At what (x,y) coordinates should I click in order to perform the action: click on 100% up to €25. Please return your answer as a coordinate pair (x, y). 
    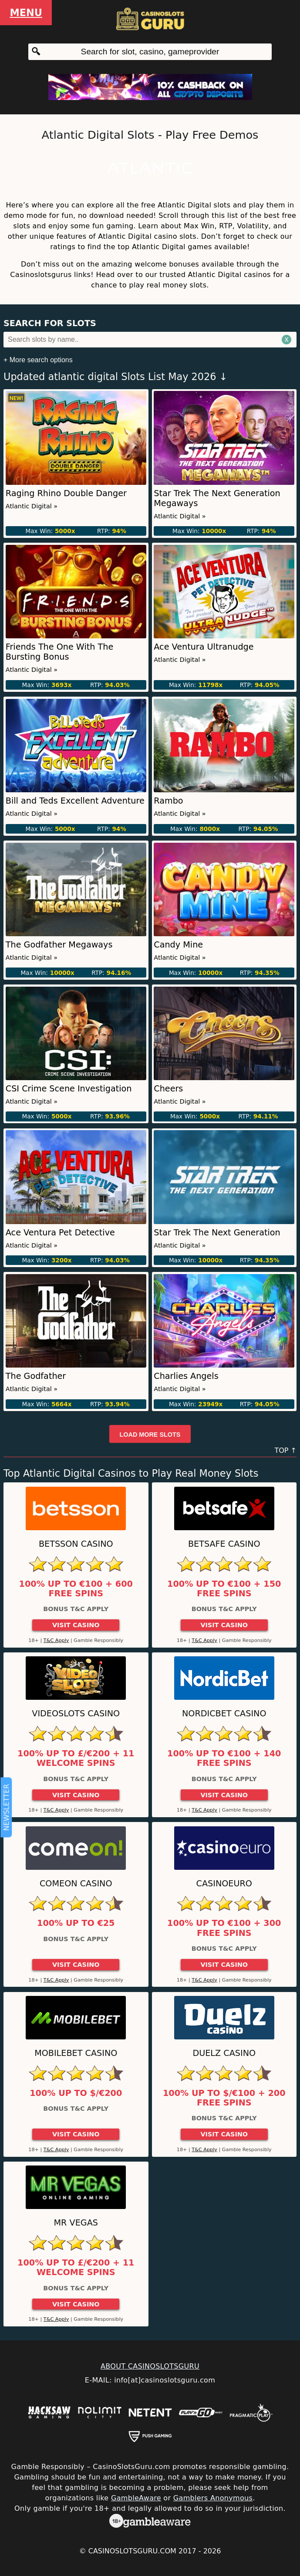
    Looking at the image, I should click on (76, 1923).